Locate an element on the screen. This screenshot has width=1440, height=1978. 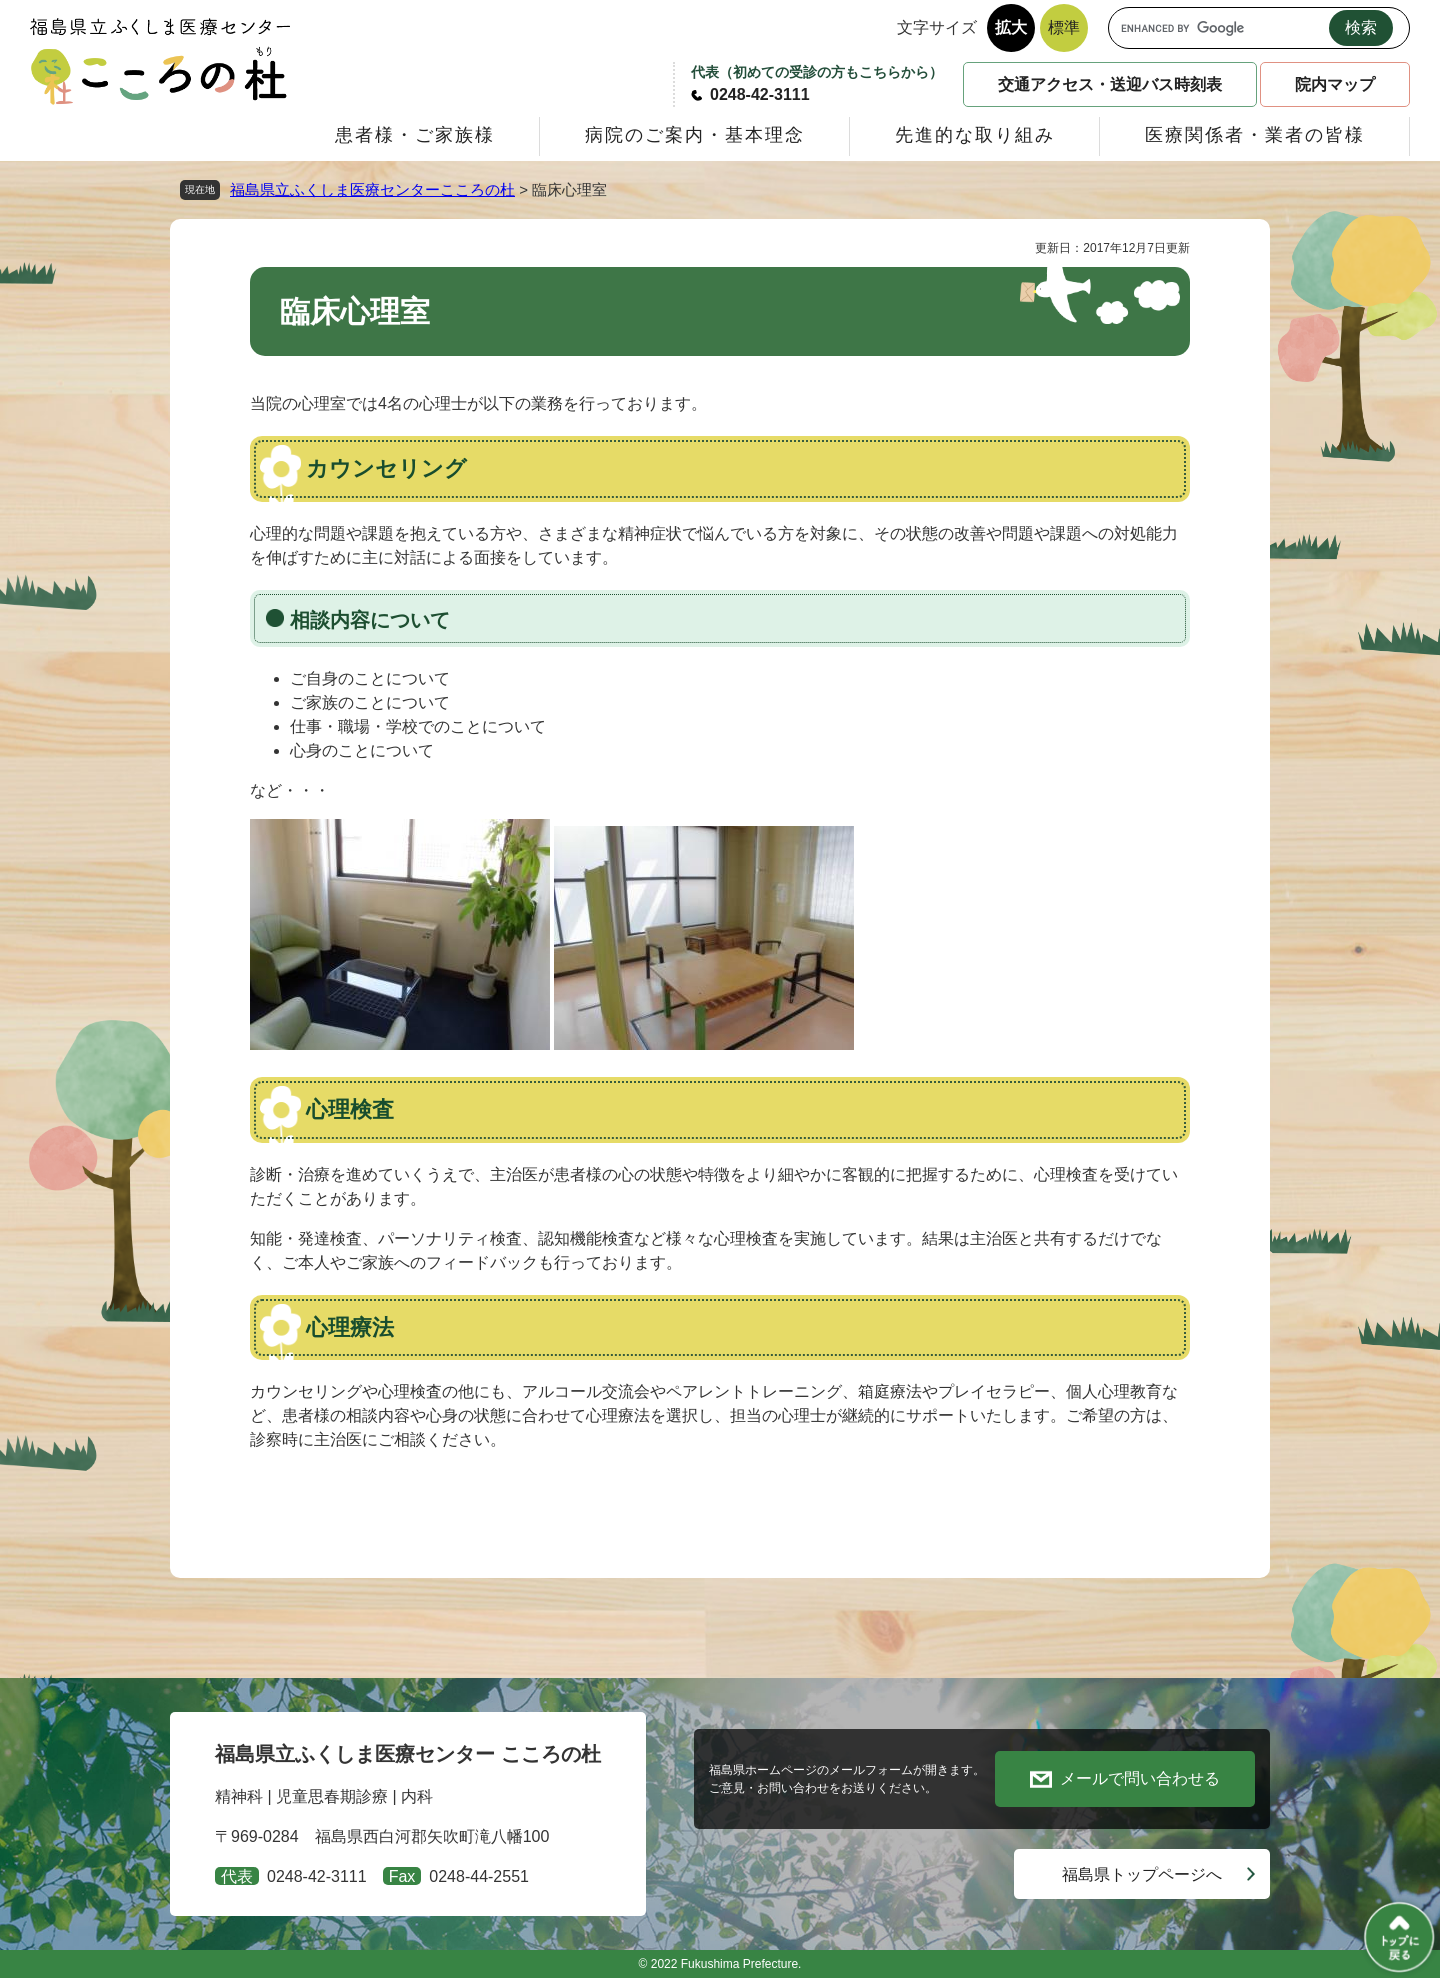
医療関係者・業者の皆様 is located at coordinates (1255, 135).